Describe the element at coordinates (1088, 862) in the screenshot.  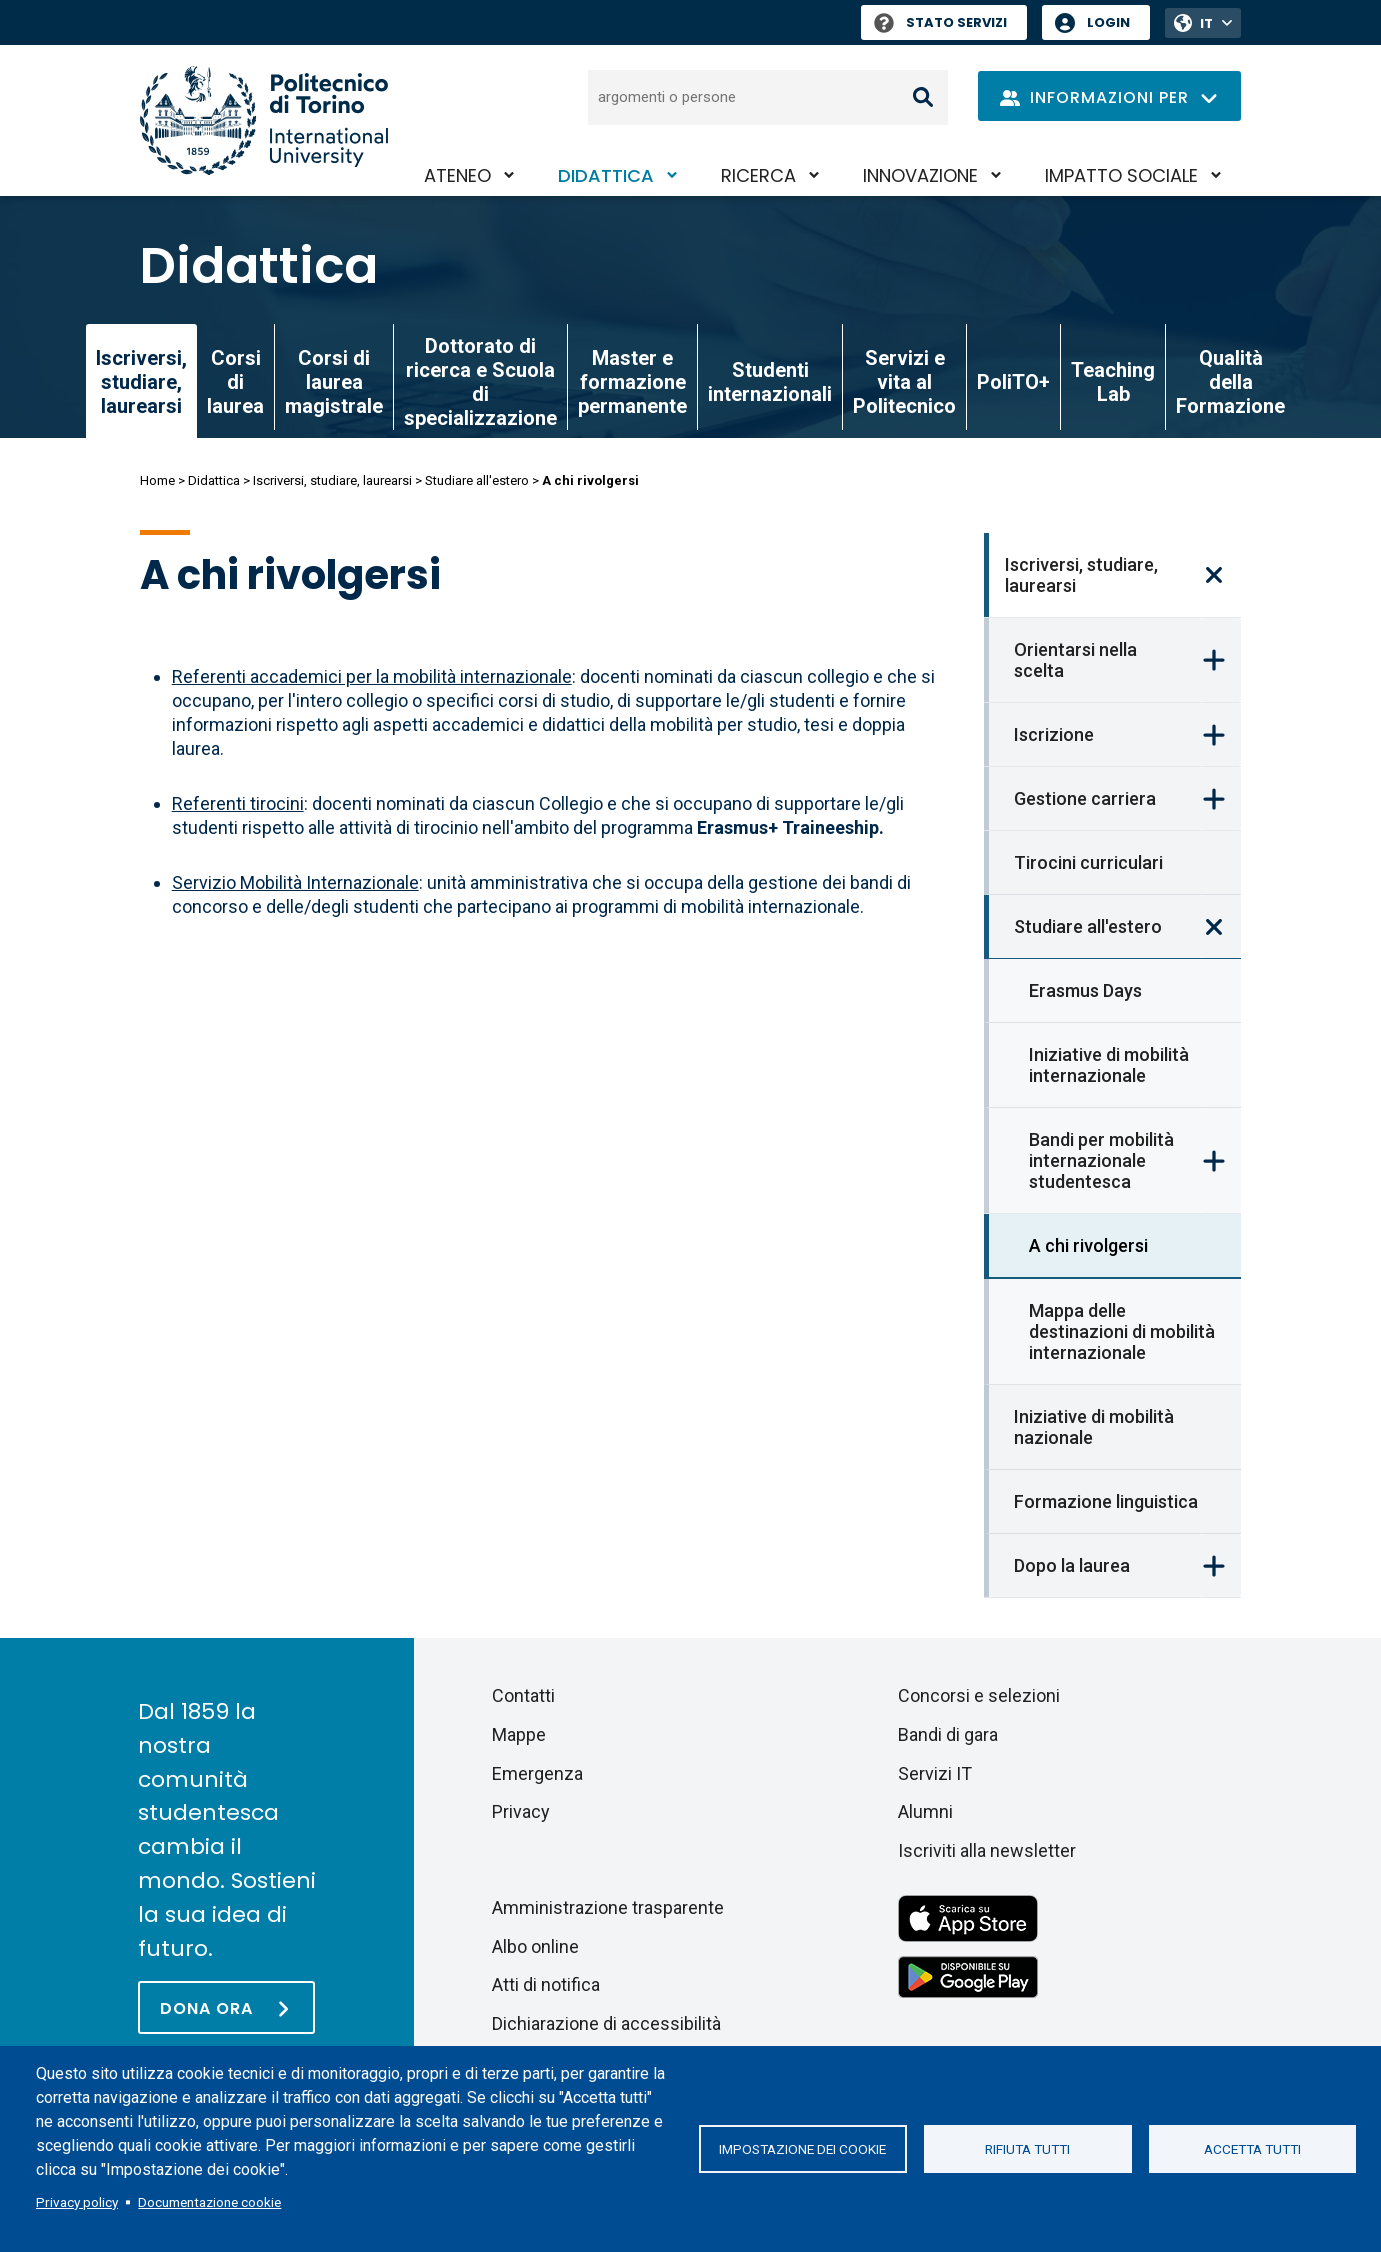
I see `Tirocini curriculari` at that location.